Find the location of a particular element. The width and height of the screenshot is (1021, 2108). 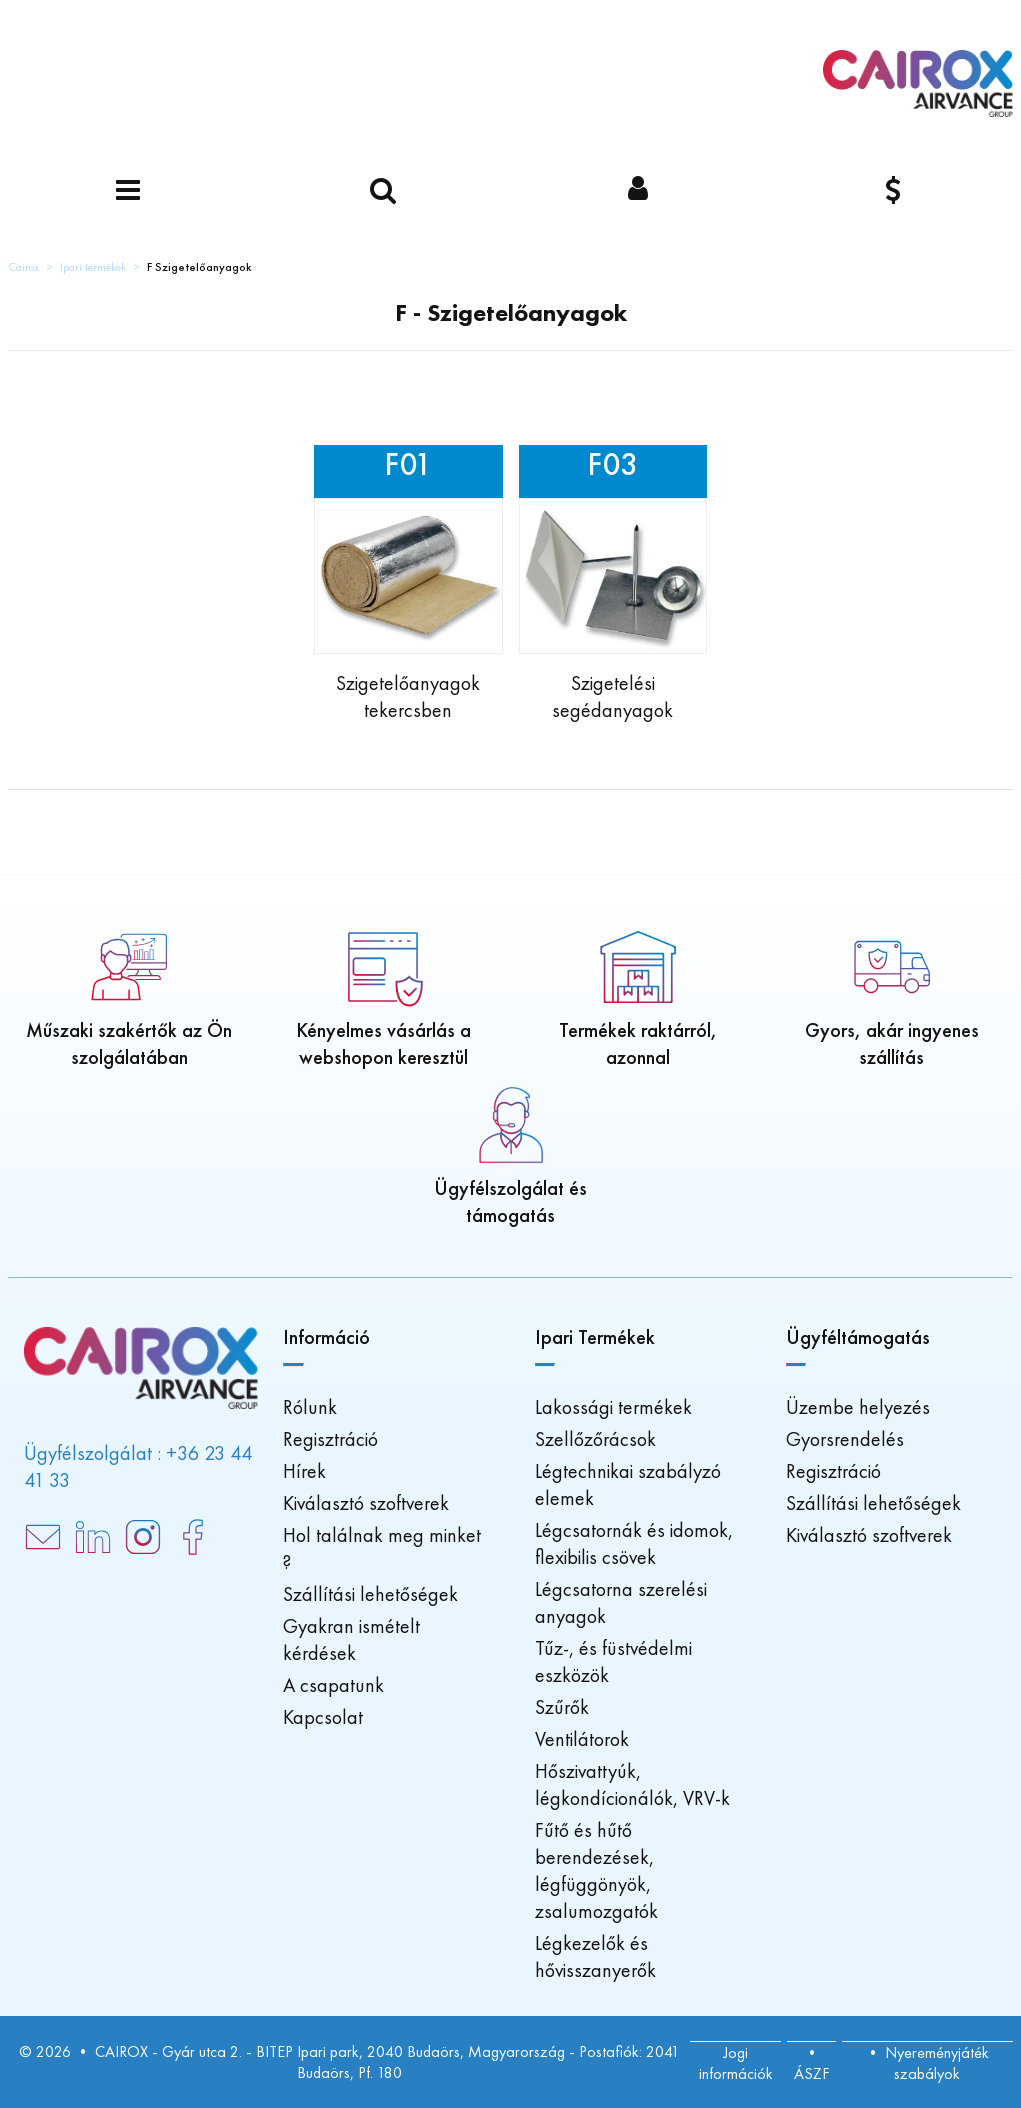

[Menü] is located at coordinates (127, 191).